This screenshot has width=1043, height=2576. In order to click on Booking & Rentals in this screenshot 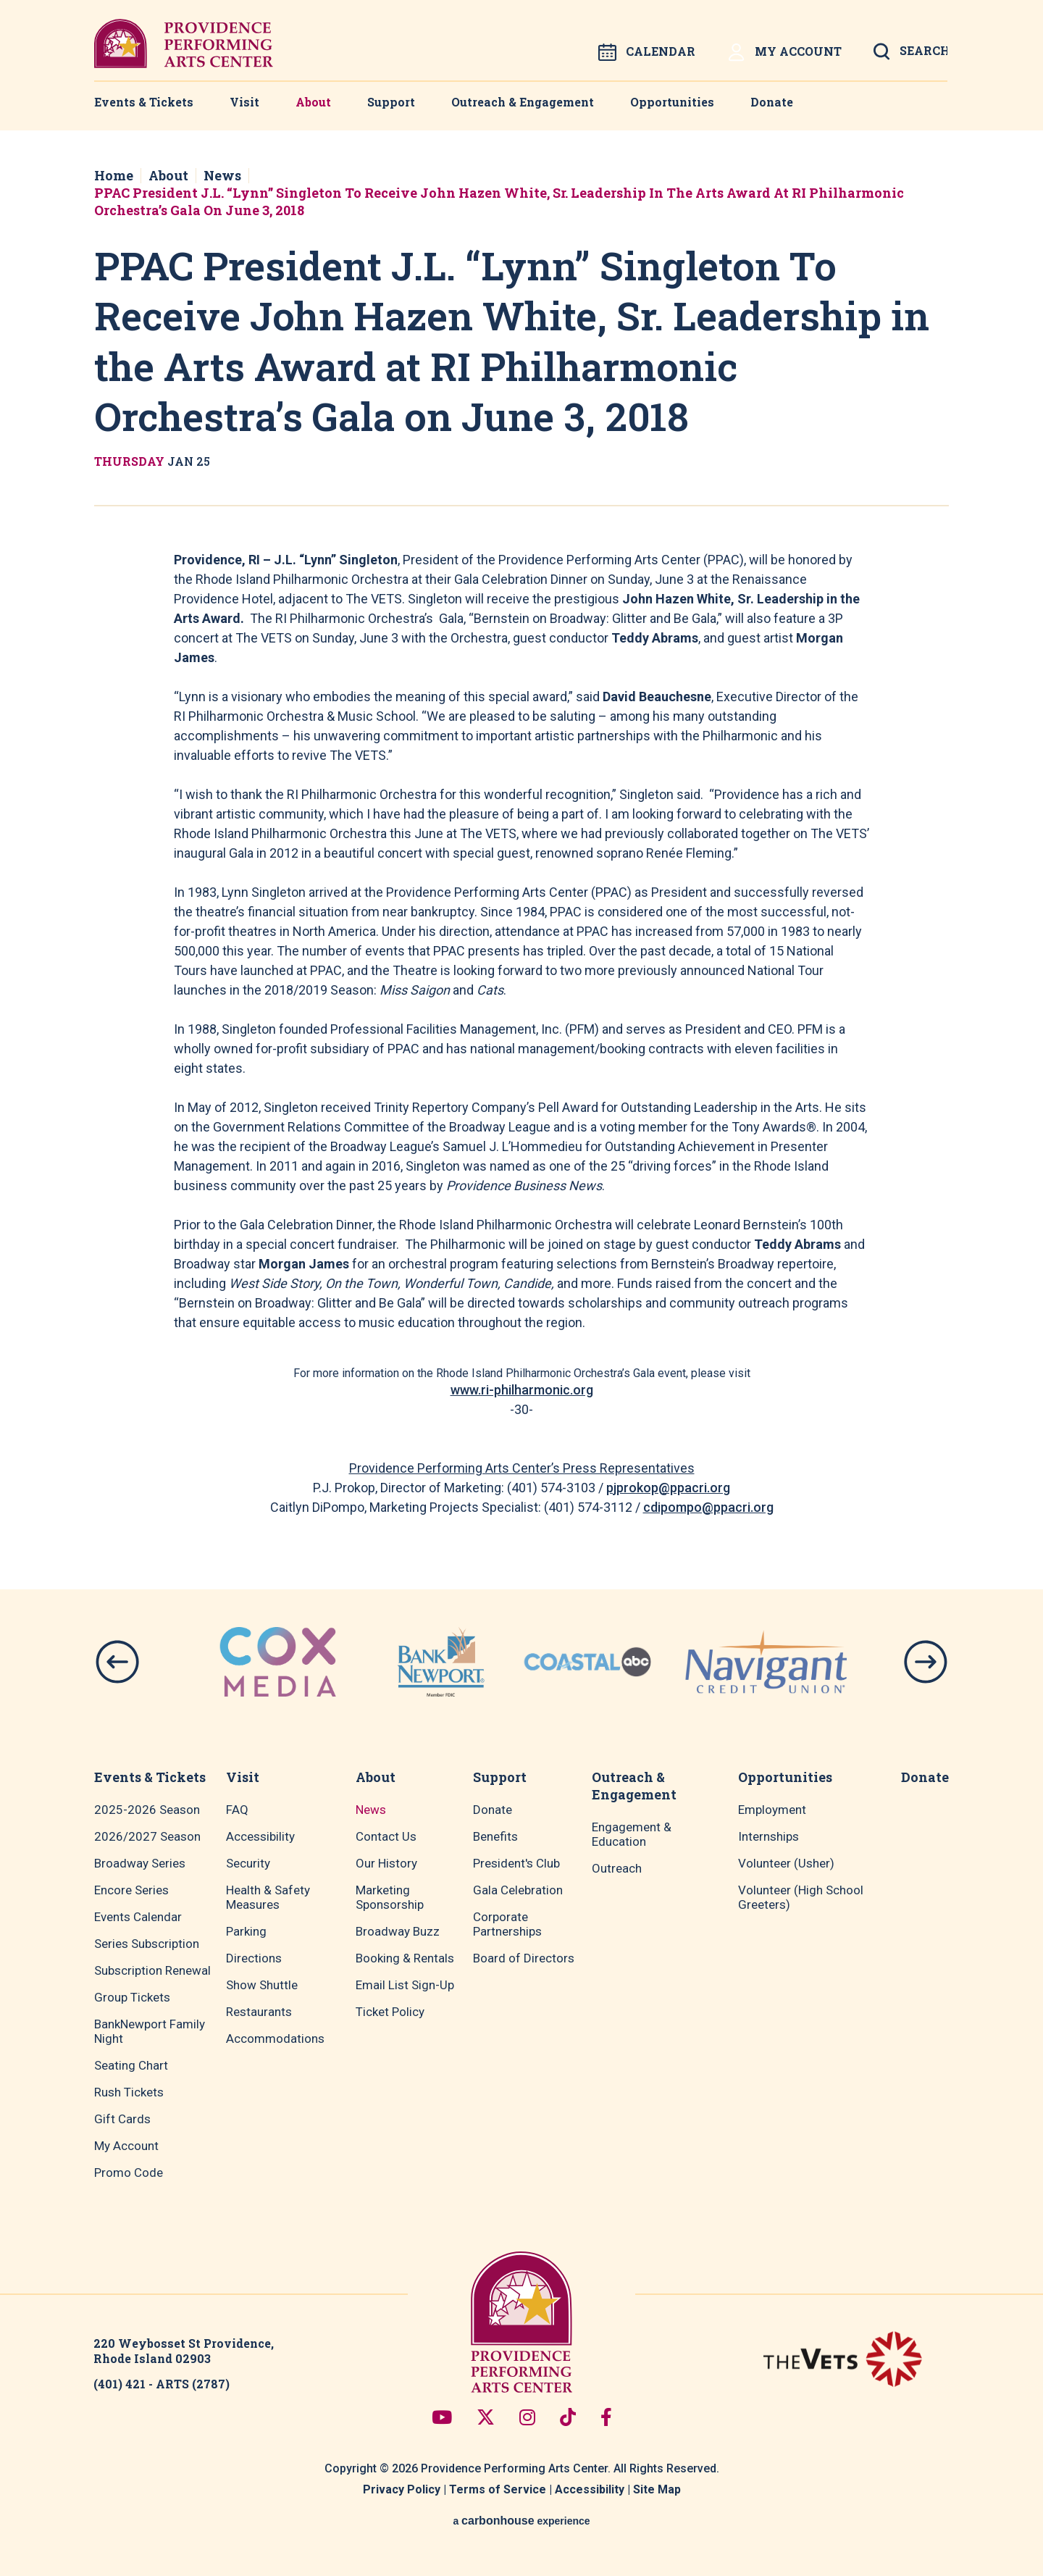, I will do `click(405, 1958)`.